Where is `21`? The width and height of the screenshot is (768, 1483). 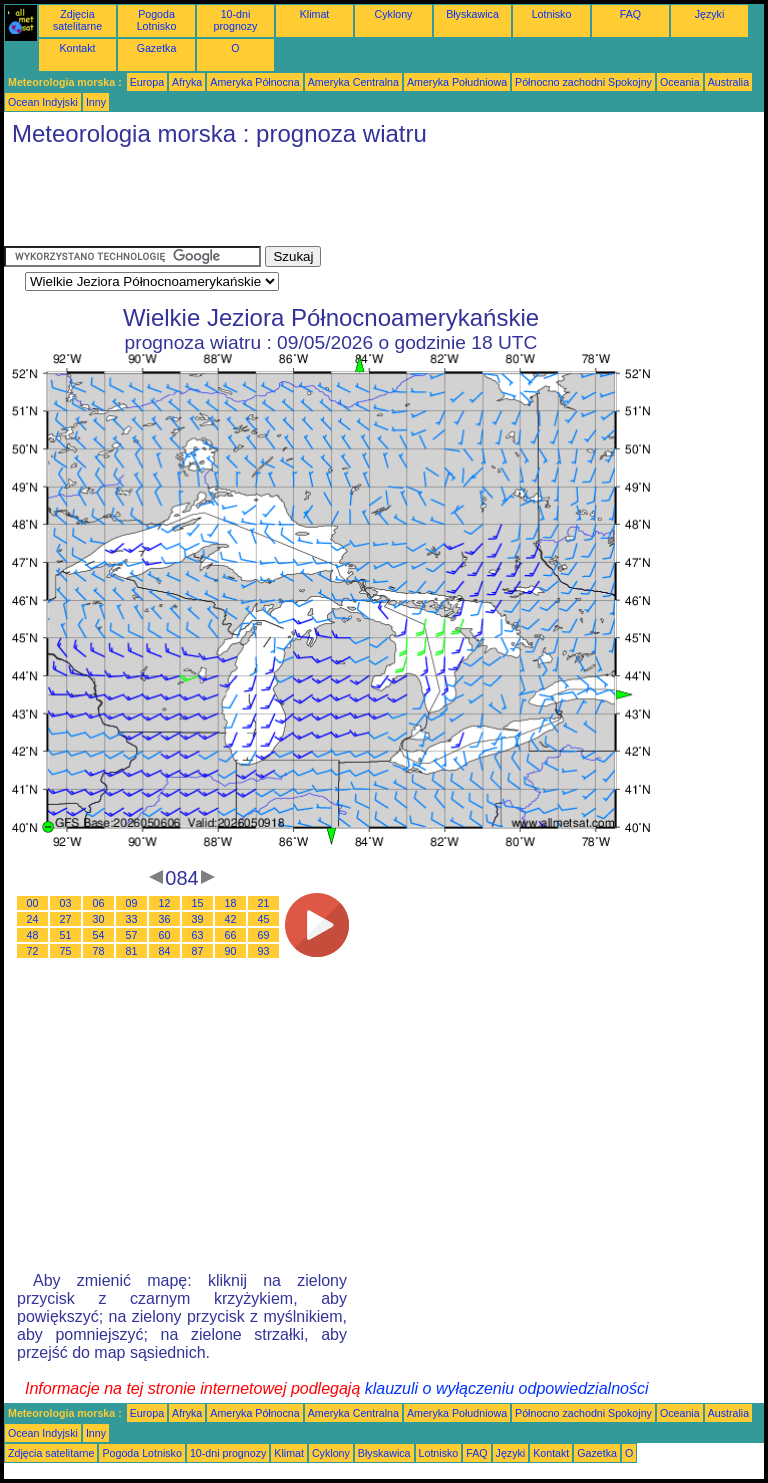
21 is located at coordinates (264, 903).